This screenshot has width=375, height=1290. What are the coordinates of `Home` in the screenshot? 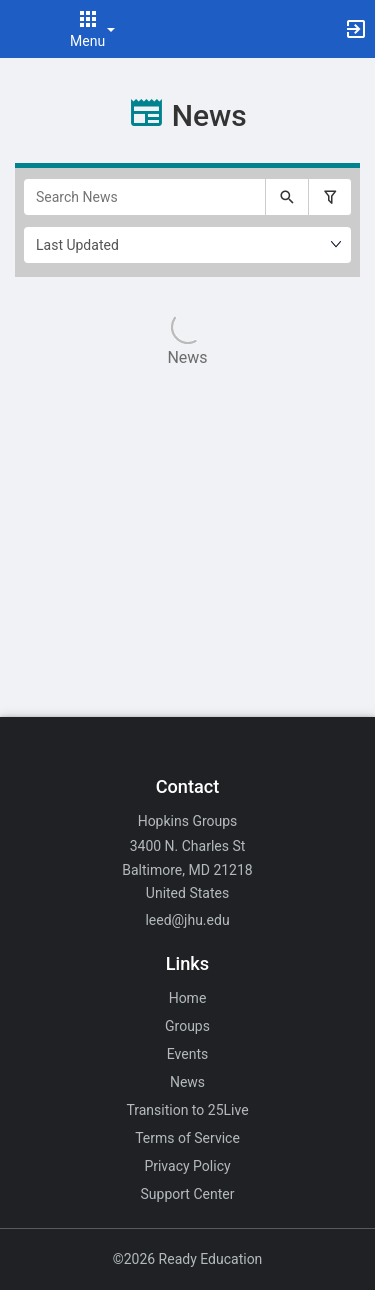 It's located at (188, 998).